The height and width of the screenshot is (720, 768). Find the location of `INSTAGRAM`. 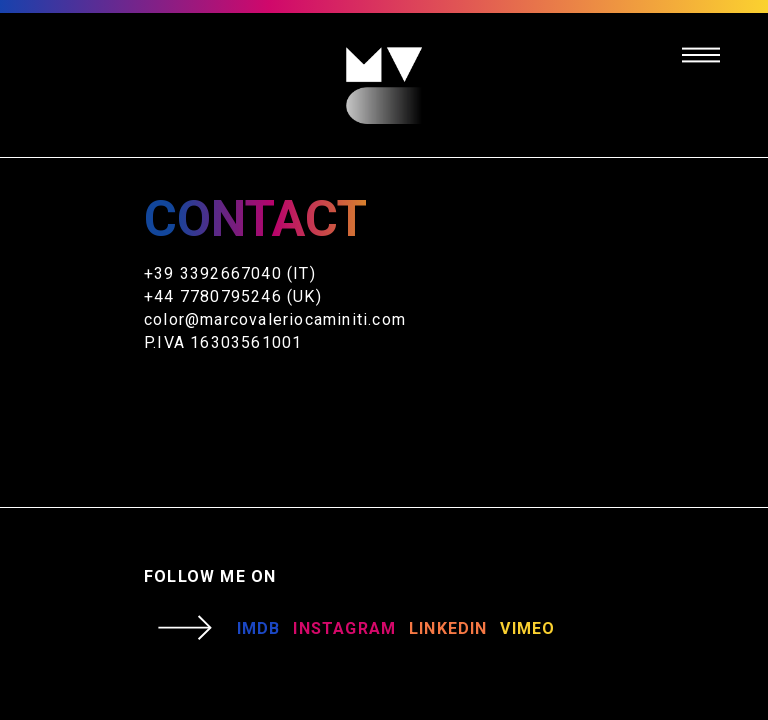

INSTAGRAM is located at coordinates (344, 628).